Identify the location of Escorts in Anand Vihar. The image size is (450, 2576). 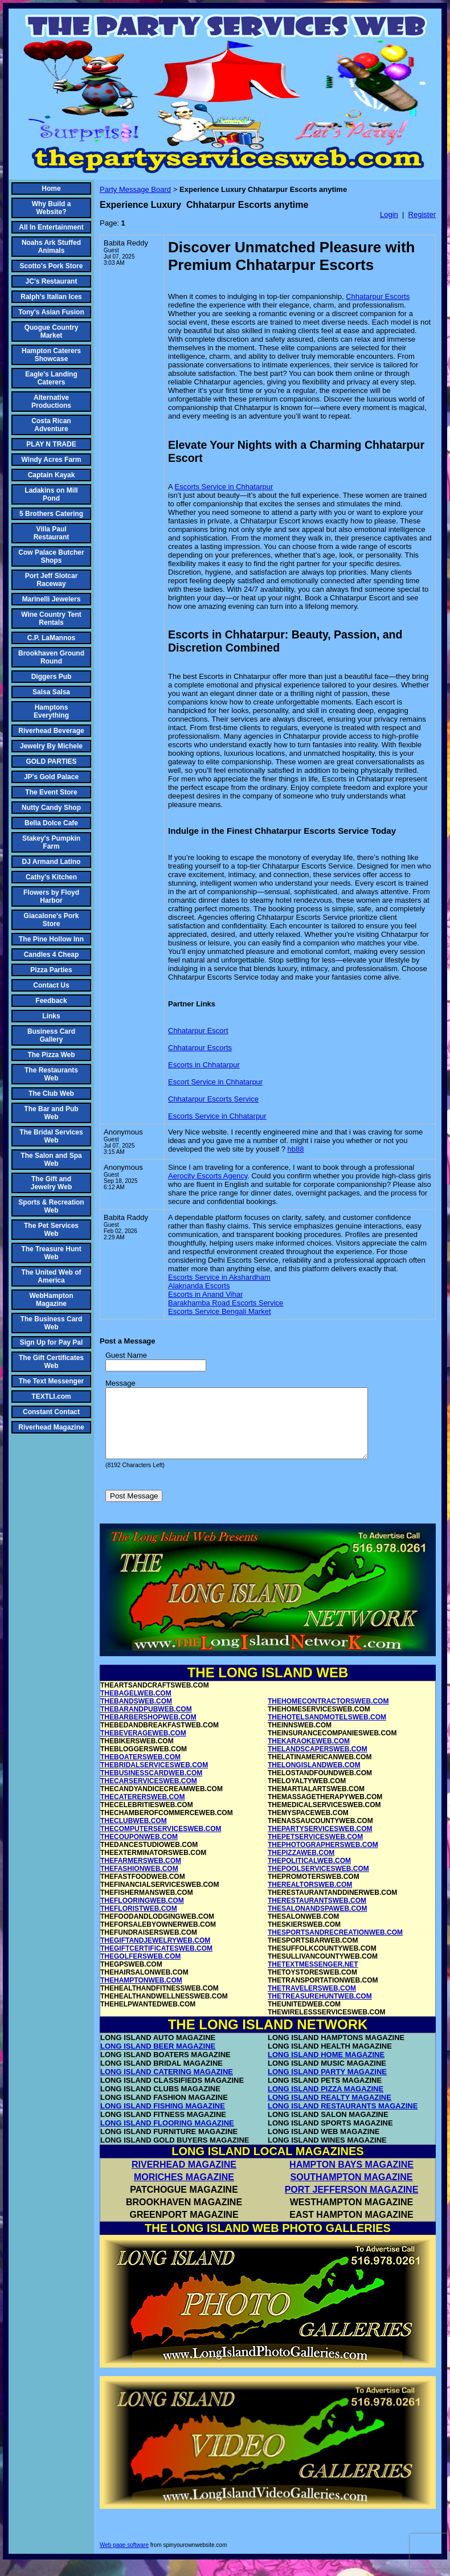
(205, 1294).